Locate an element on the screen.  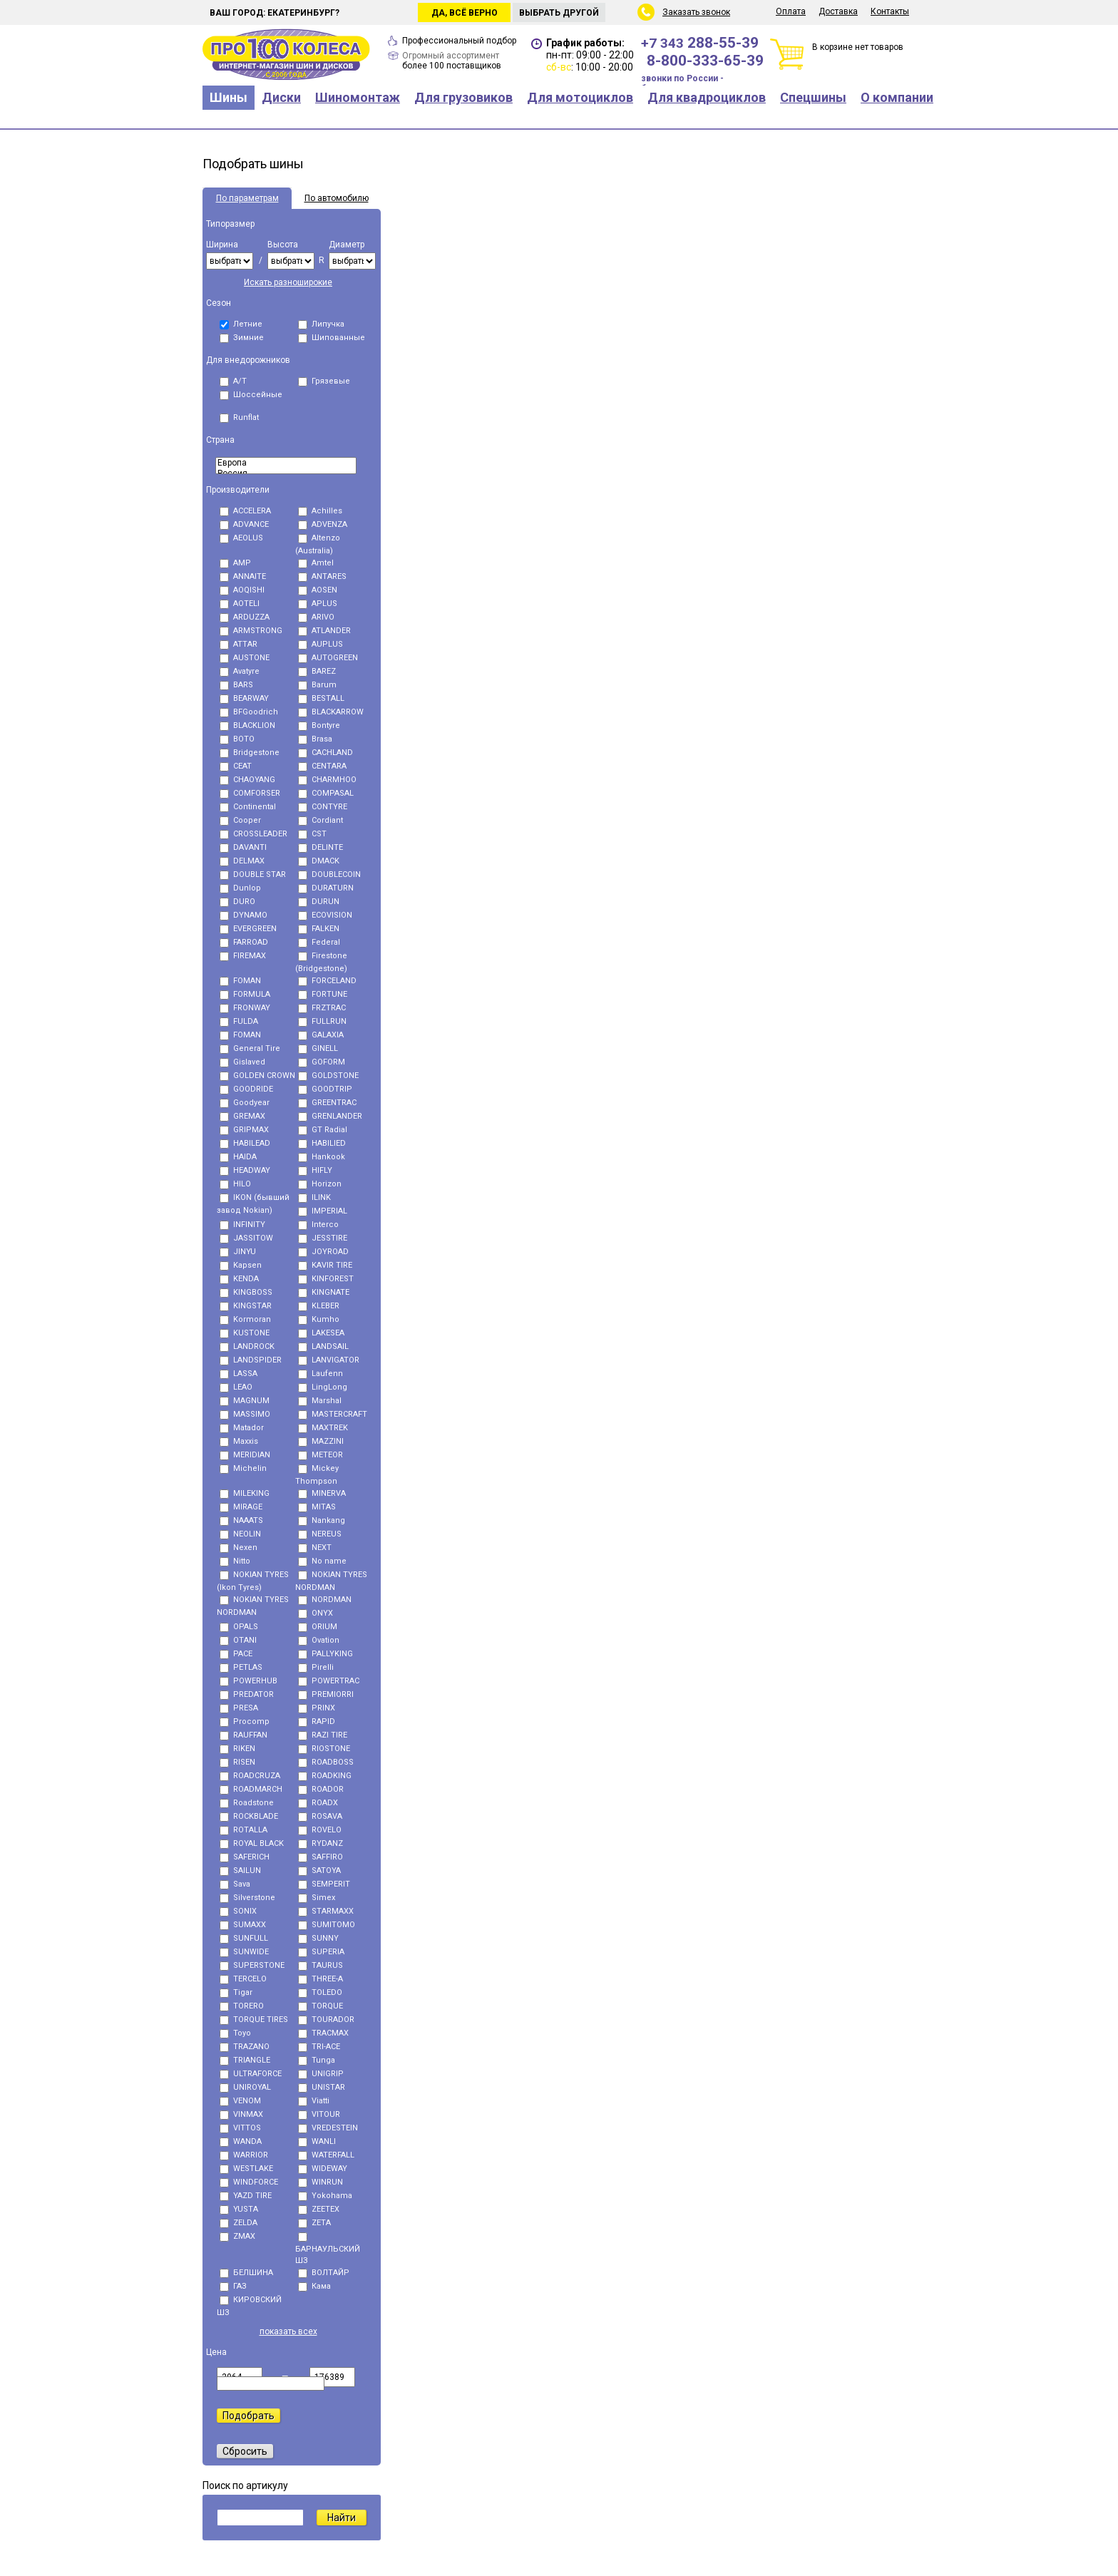
LASSA is located at coordinates (238, 1373).